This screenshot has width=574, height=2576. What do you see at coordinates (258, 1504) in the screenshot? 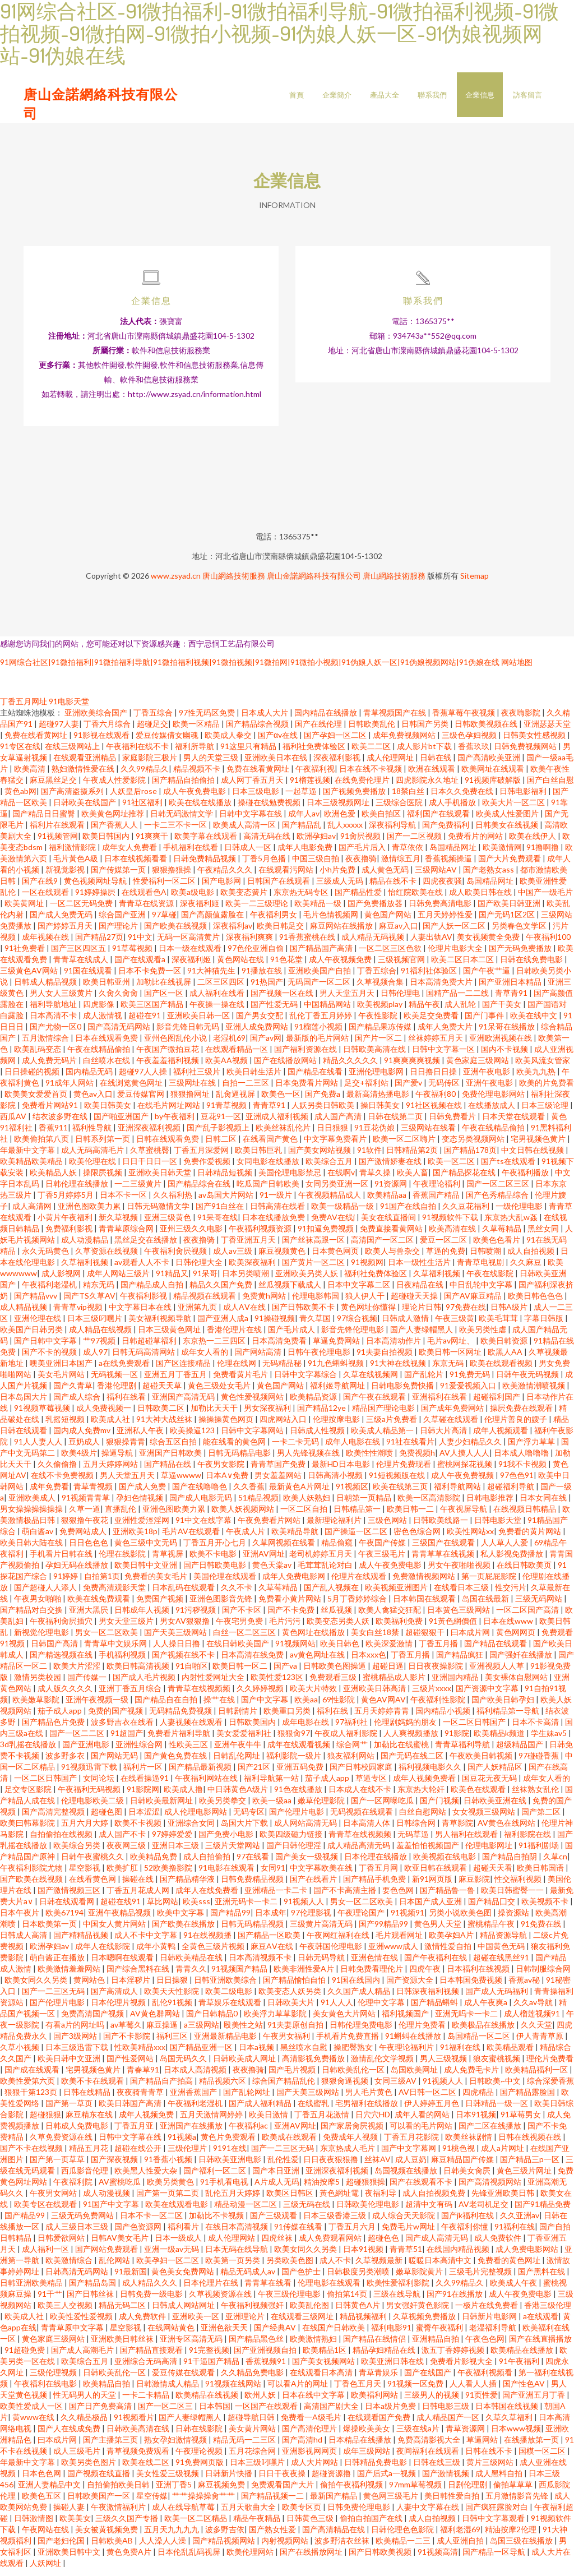
I see `51精品视频` at bounding box center [258, 1504].